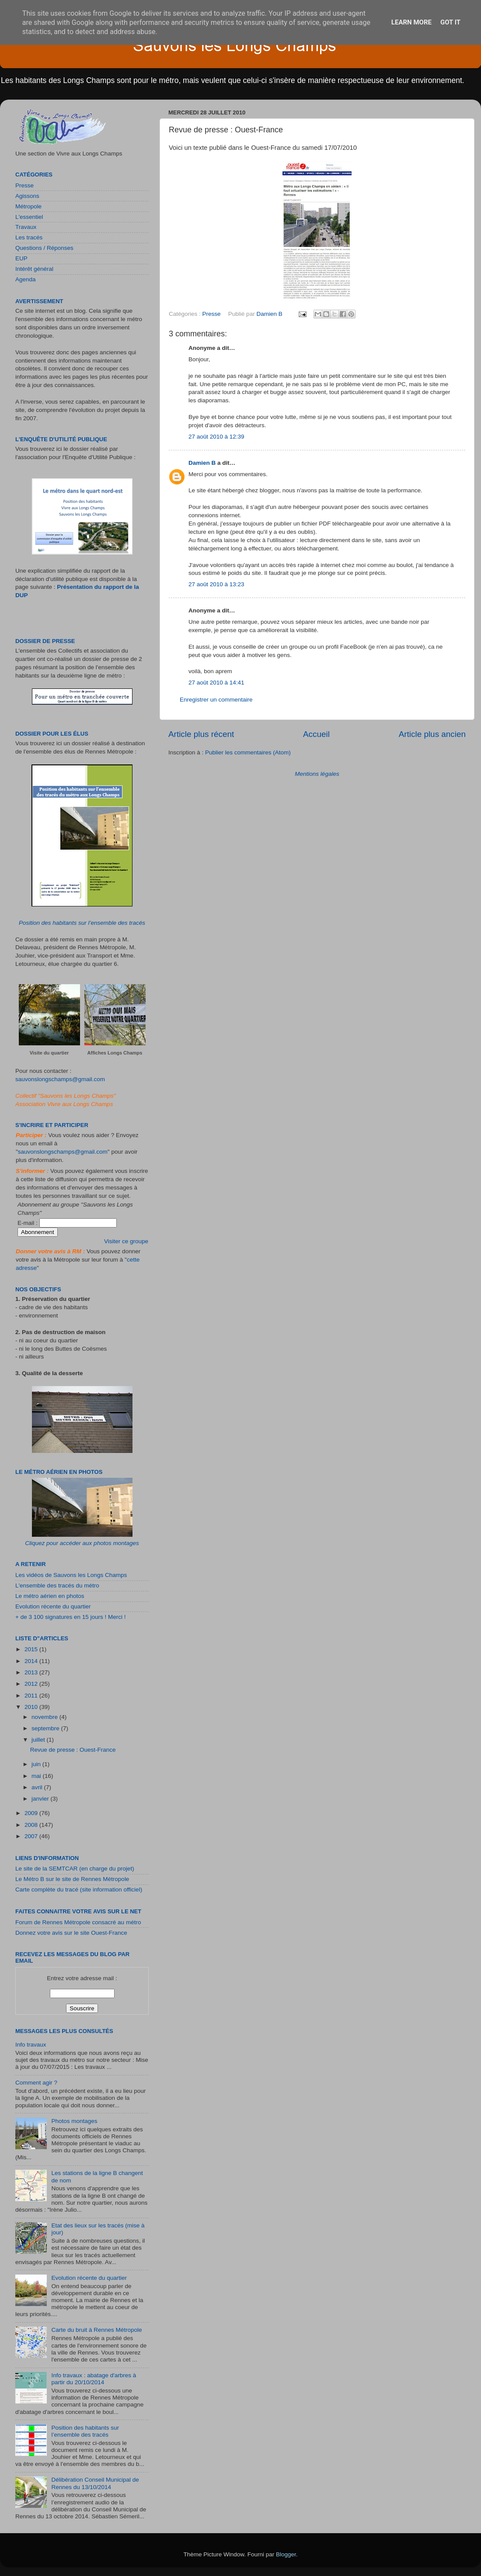 The width and height of the screenshot is (481, 2576). What do you see at coordinates (248, 752) in the screenshot?
I see `Publier les commentaires (Atom)` at bounding box center [248, 752].